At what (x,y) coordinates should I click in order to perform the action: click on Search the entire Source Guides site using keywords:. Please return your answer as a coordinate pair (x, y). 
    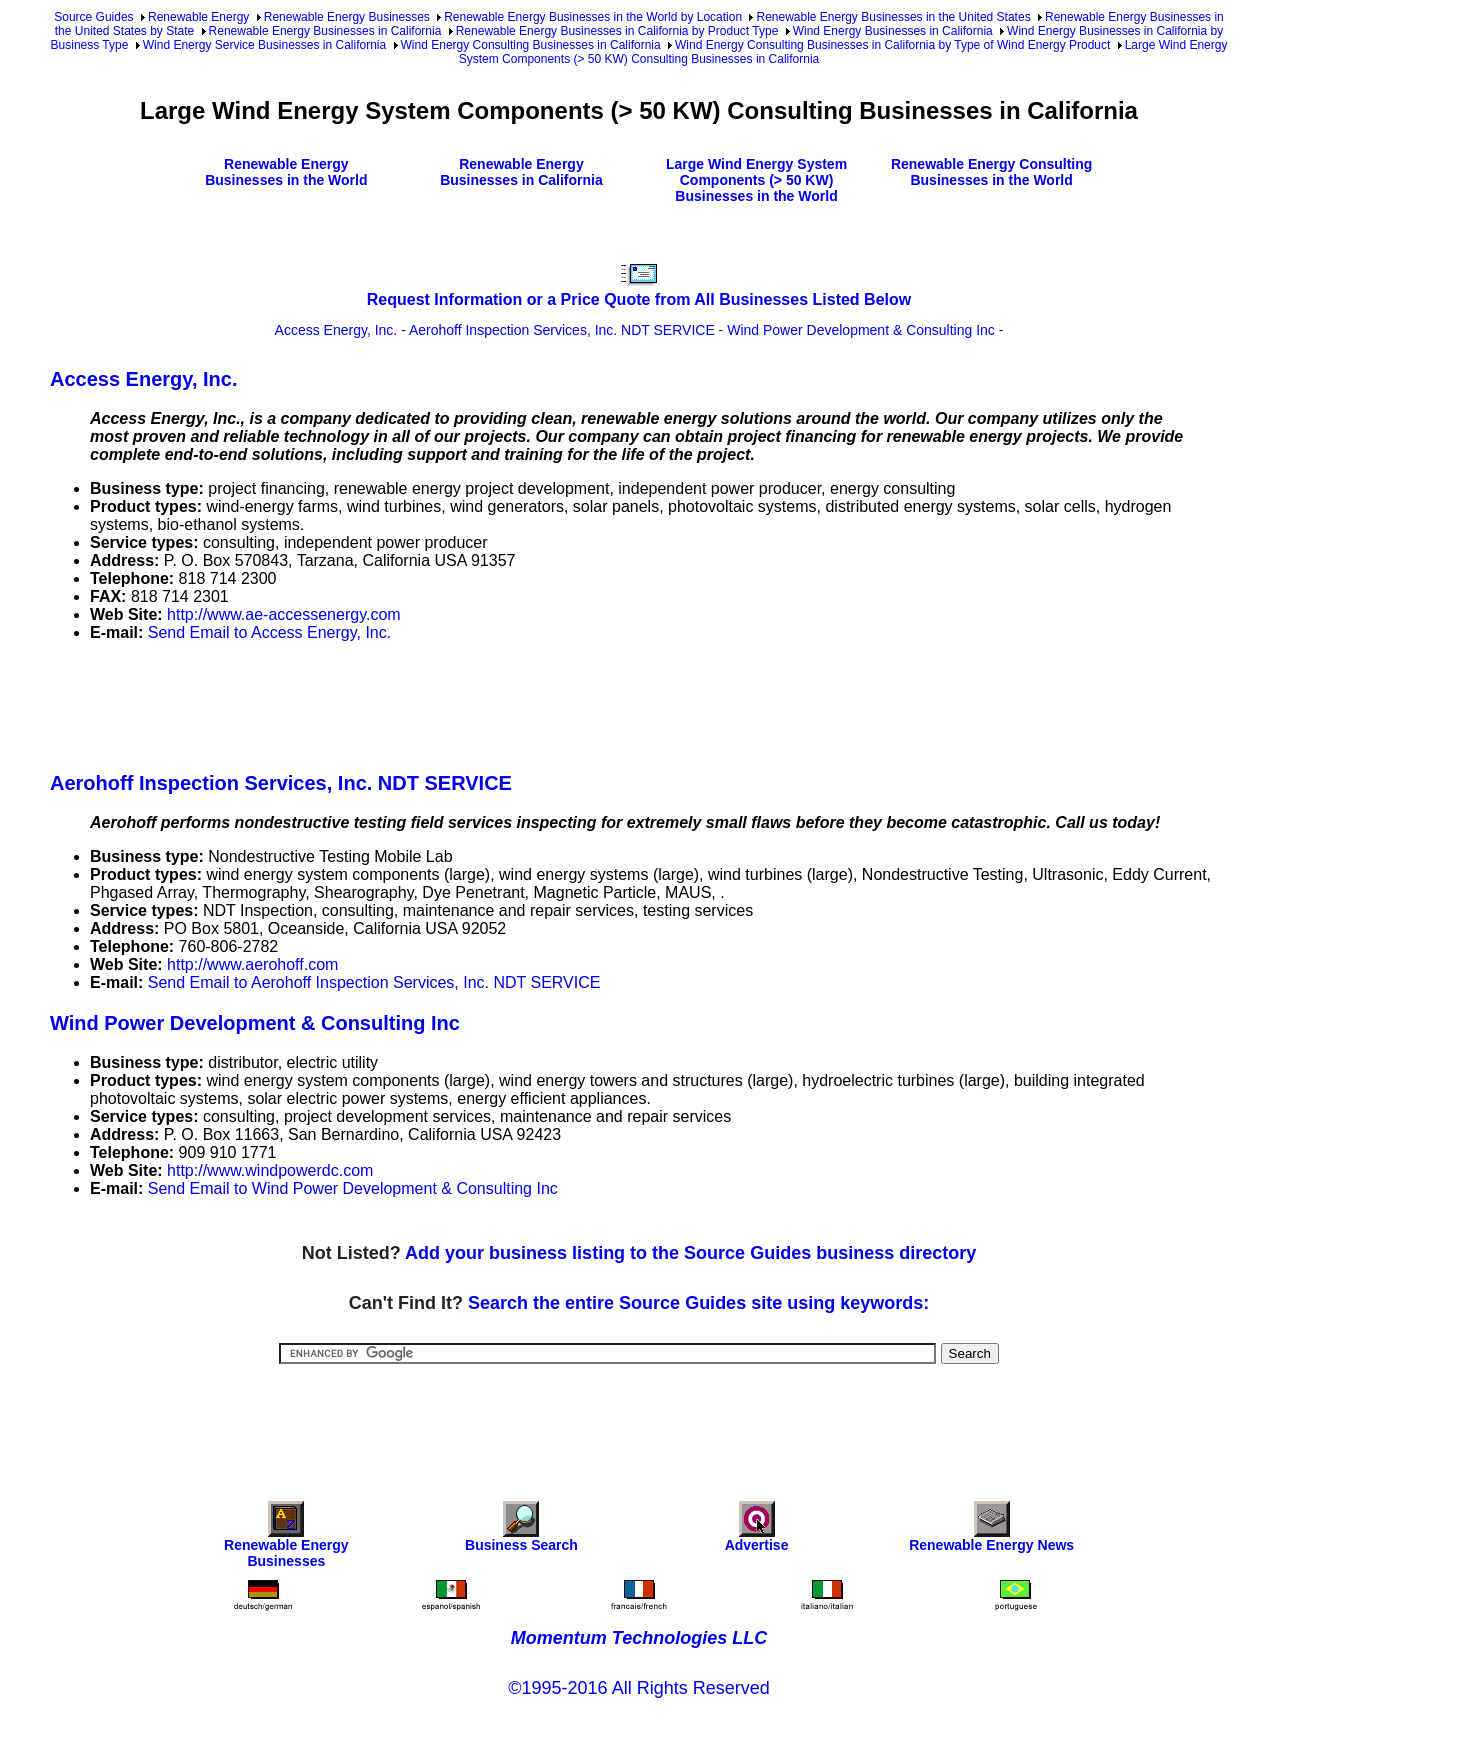
    Looking at the image, I should click on (698, 1303).